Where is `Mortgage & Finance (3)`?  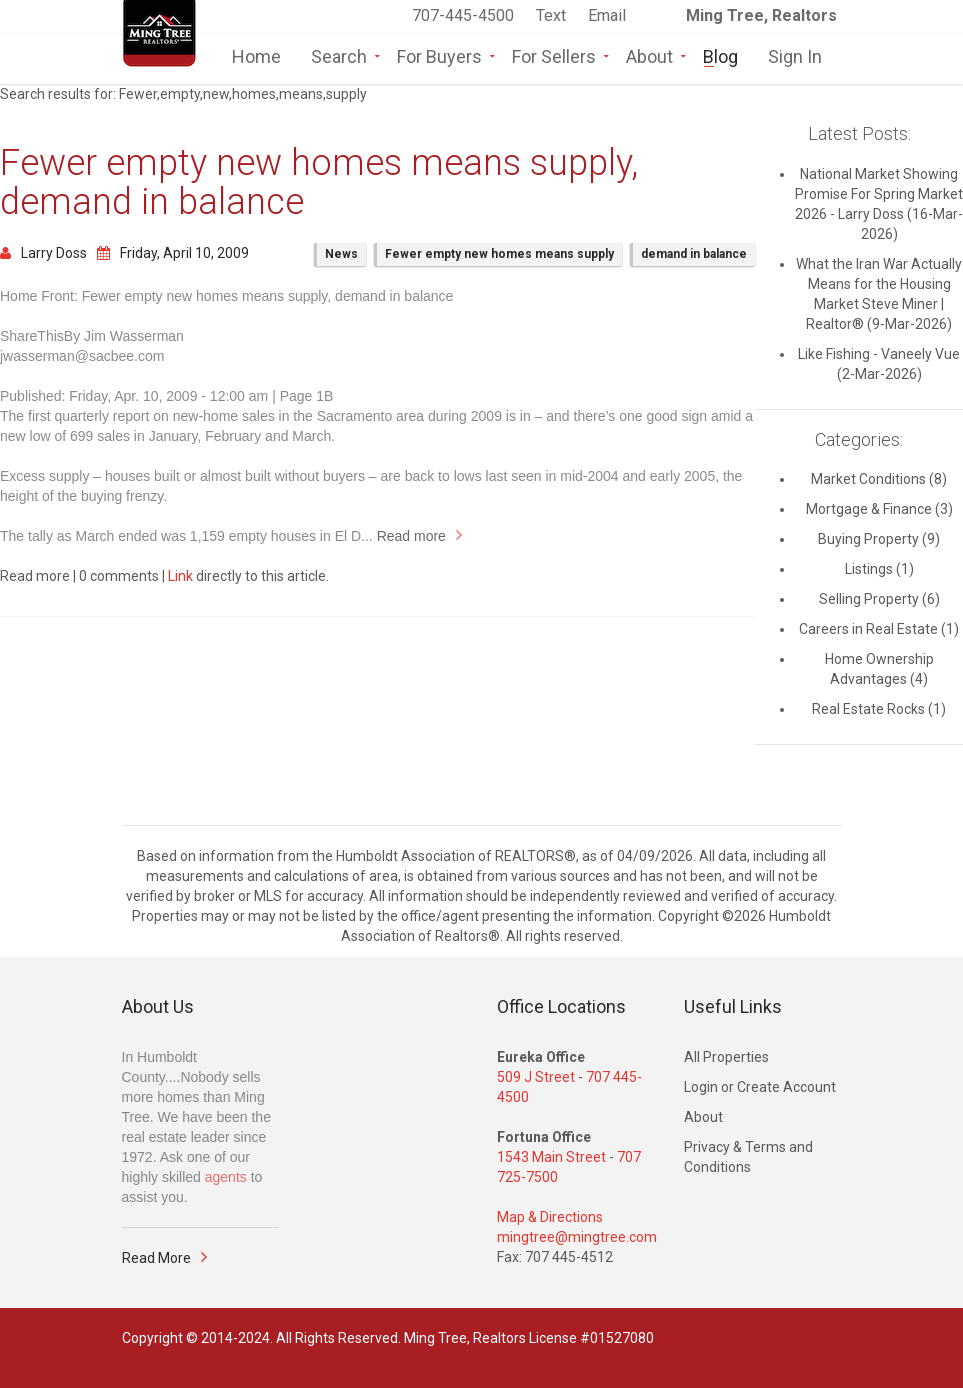 Mortgage & Finance (3) is located at coordinates (879, 509).